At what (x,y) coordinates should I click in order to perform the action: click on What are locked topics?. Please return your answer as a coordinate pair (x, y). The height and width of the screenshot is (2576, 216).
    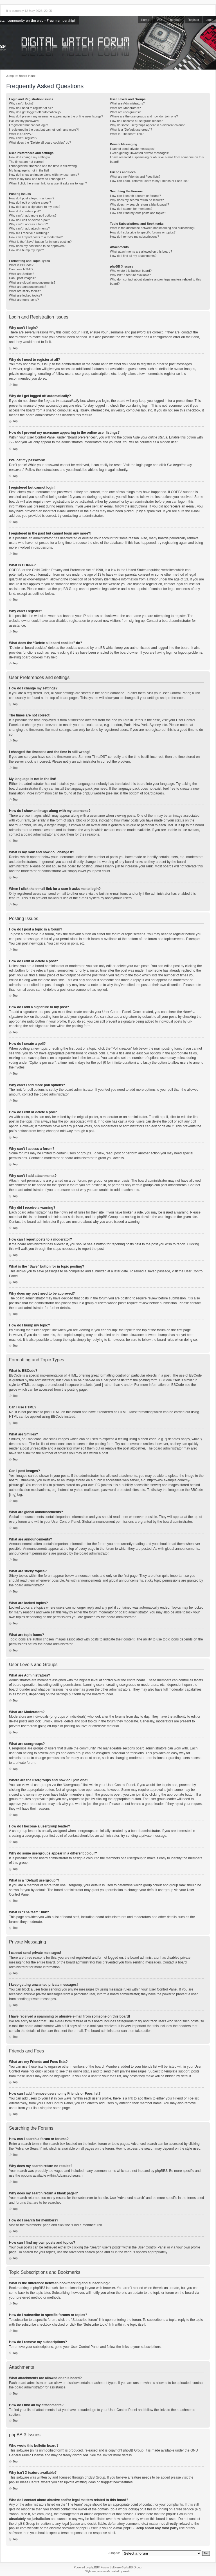
    Looking at the image, I should click on (25, 295).